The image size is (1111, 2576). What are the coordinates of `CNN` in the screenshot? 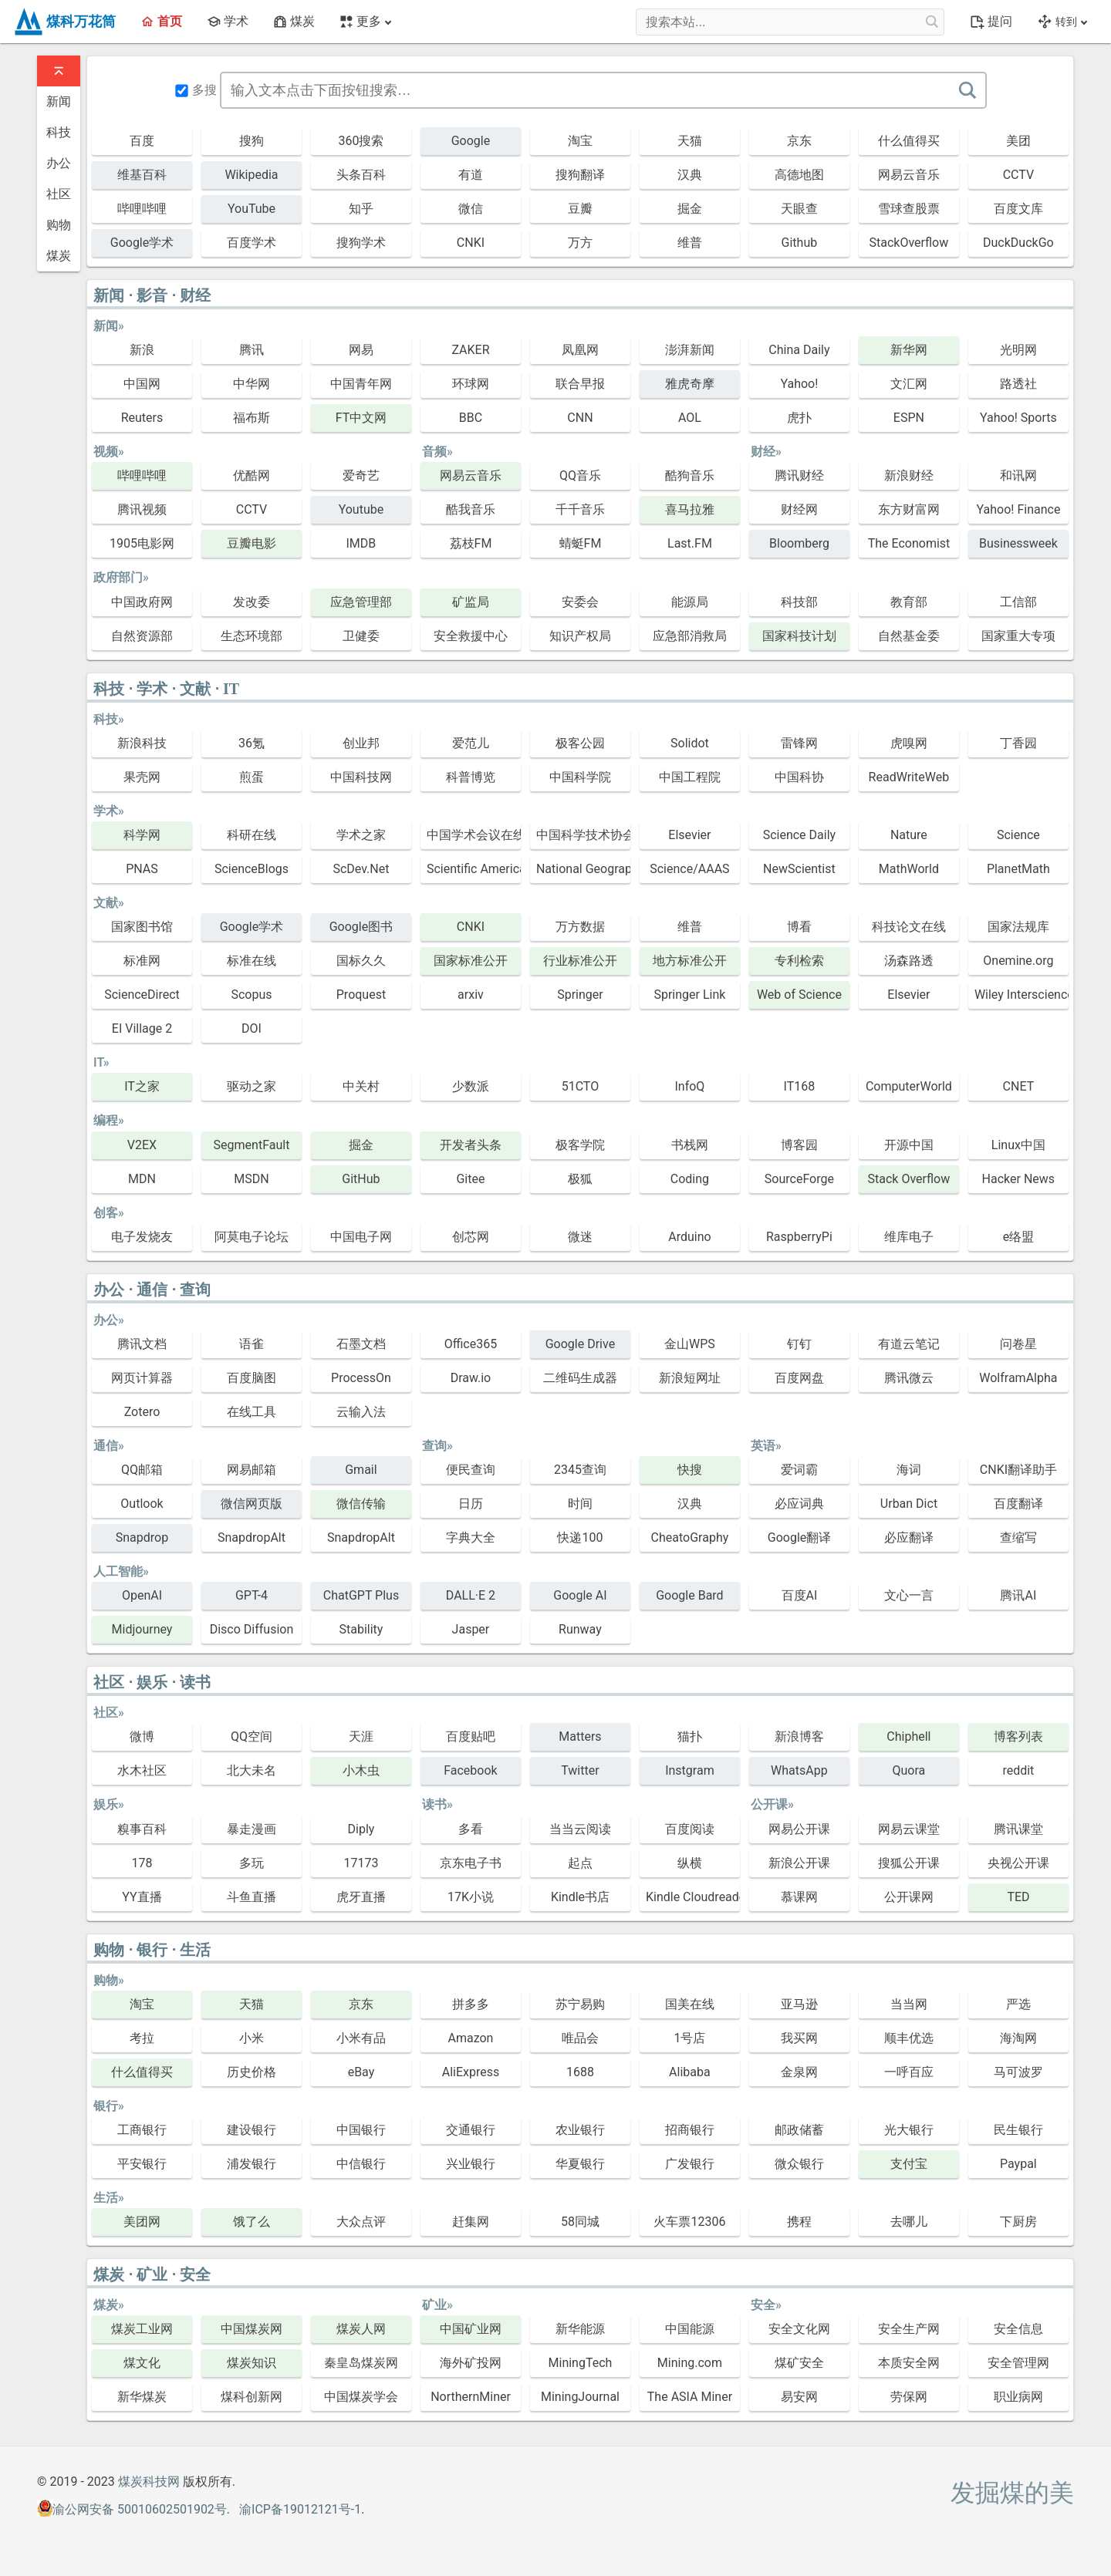 It's located at (580, 417).